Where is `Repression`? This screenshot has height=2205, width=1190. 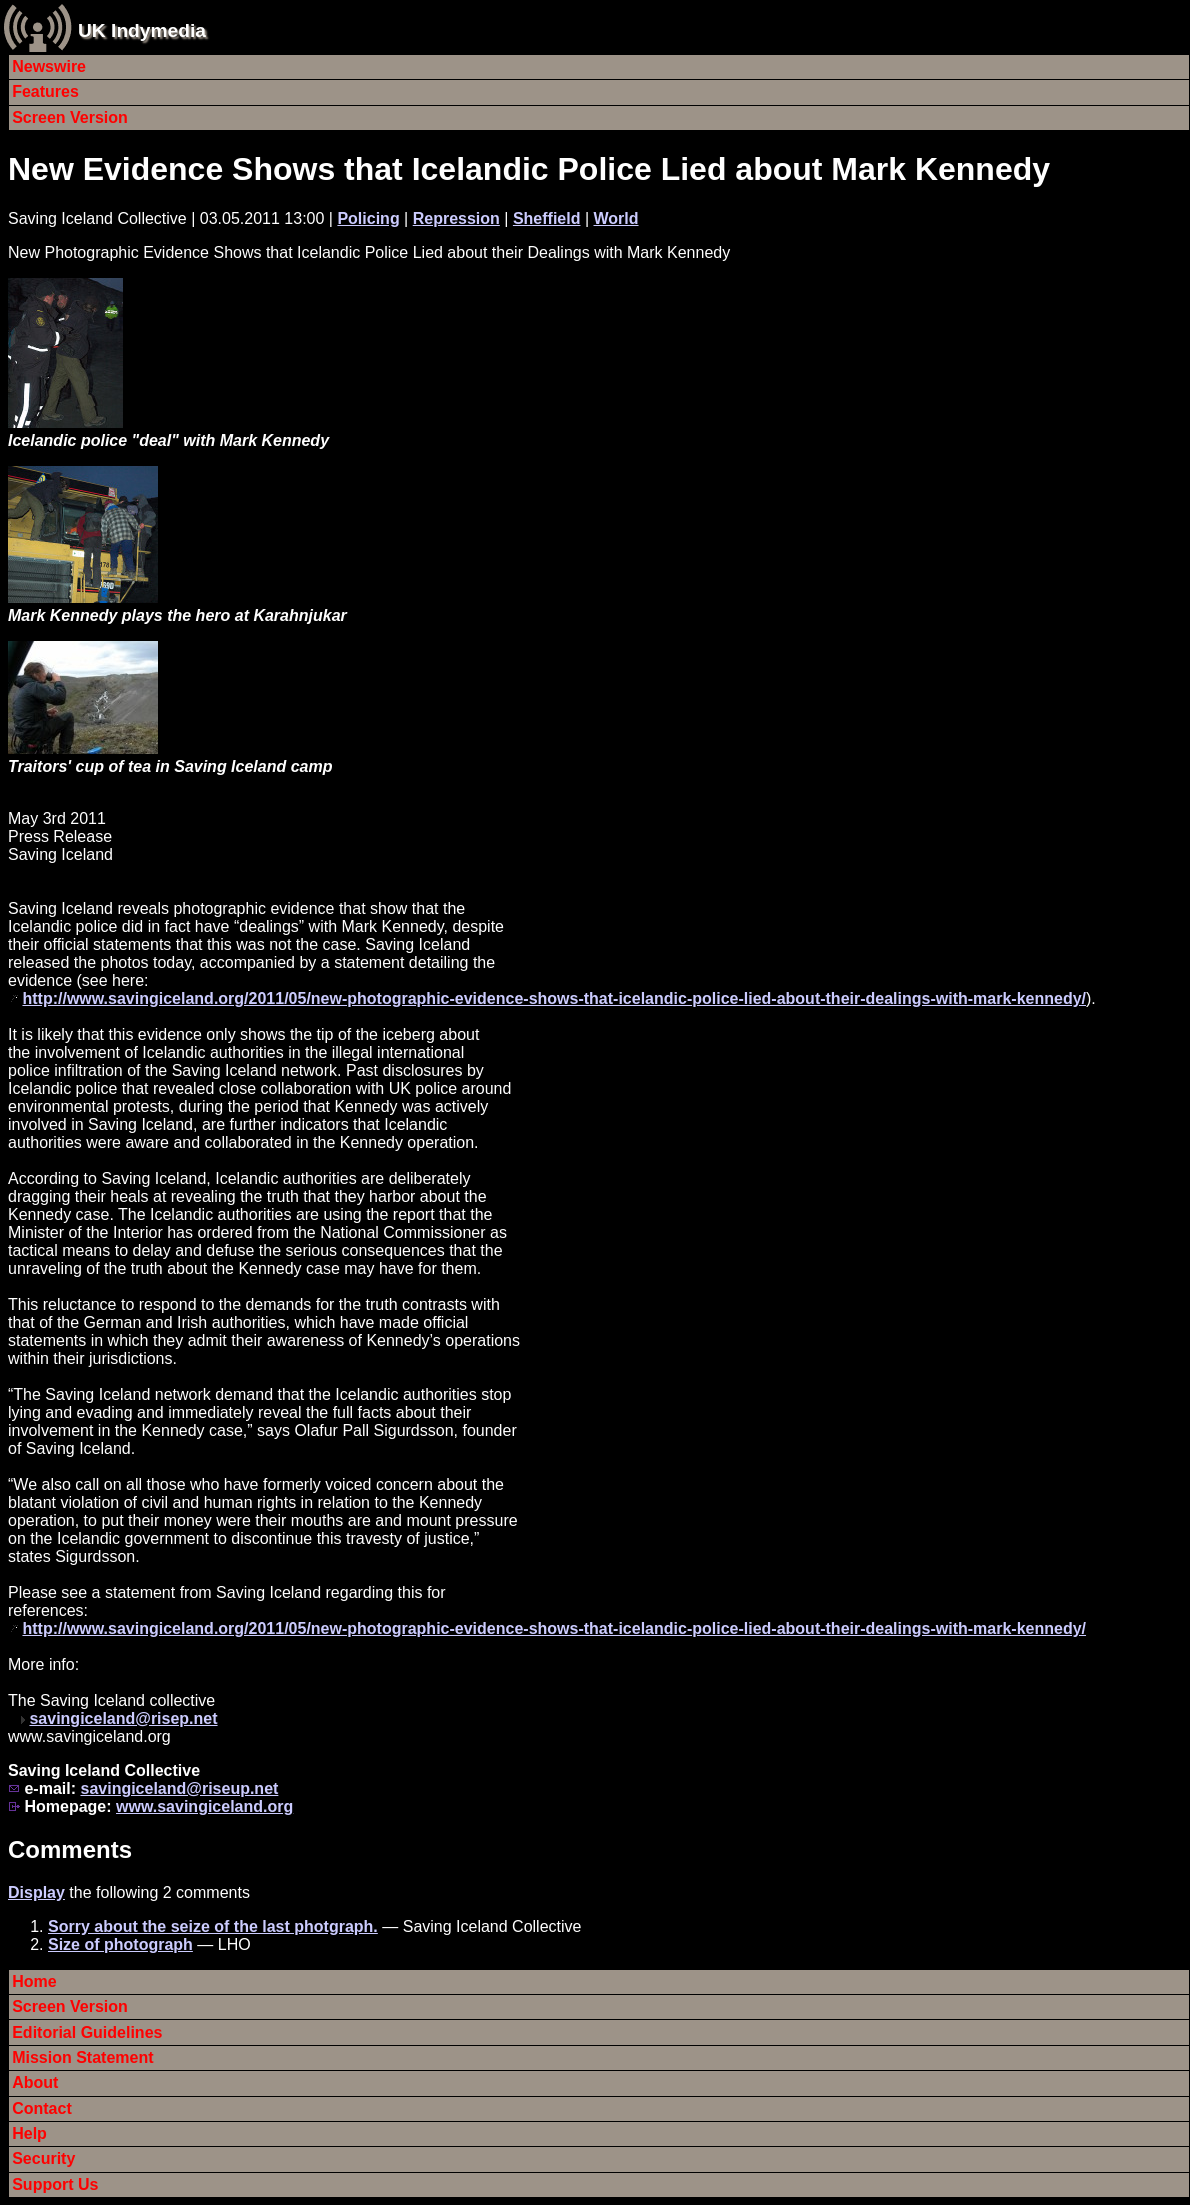 Repression is located at coordinates (456, 218).